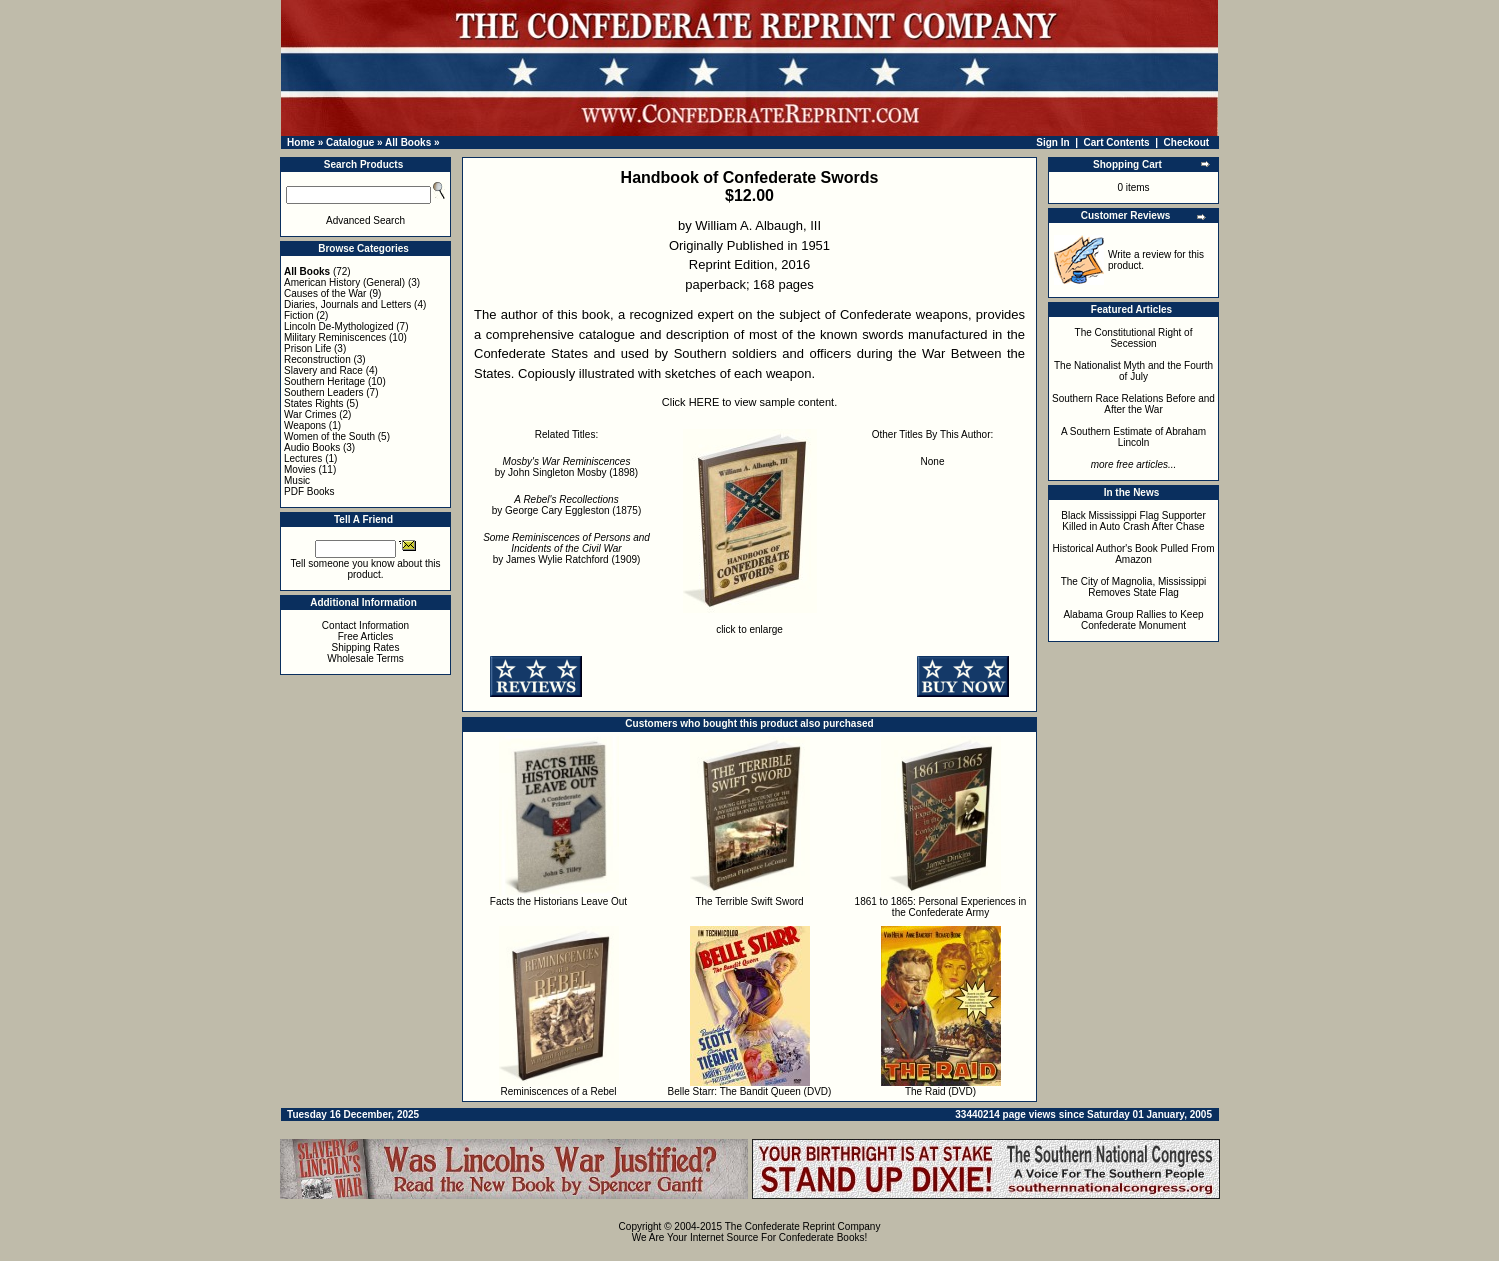 This screenshot has height=1261, width=1499. I want to click on States Rights, so click(313, 403).